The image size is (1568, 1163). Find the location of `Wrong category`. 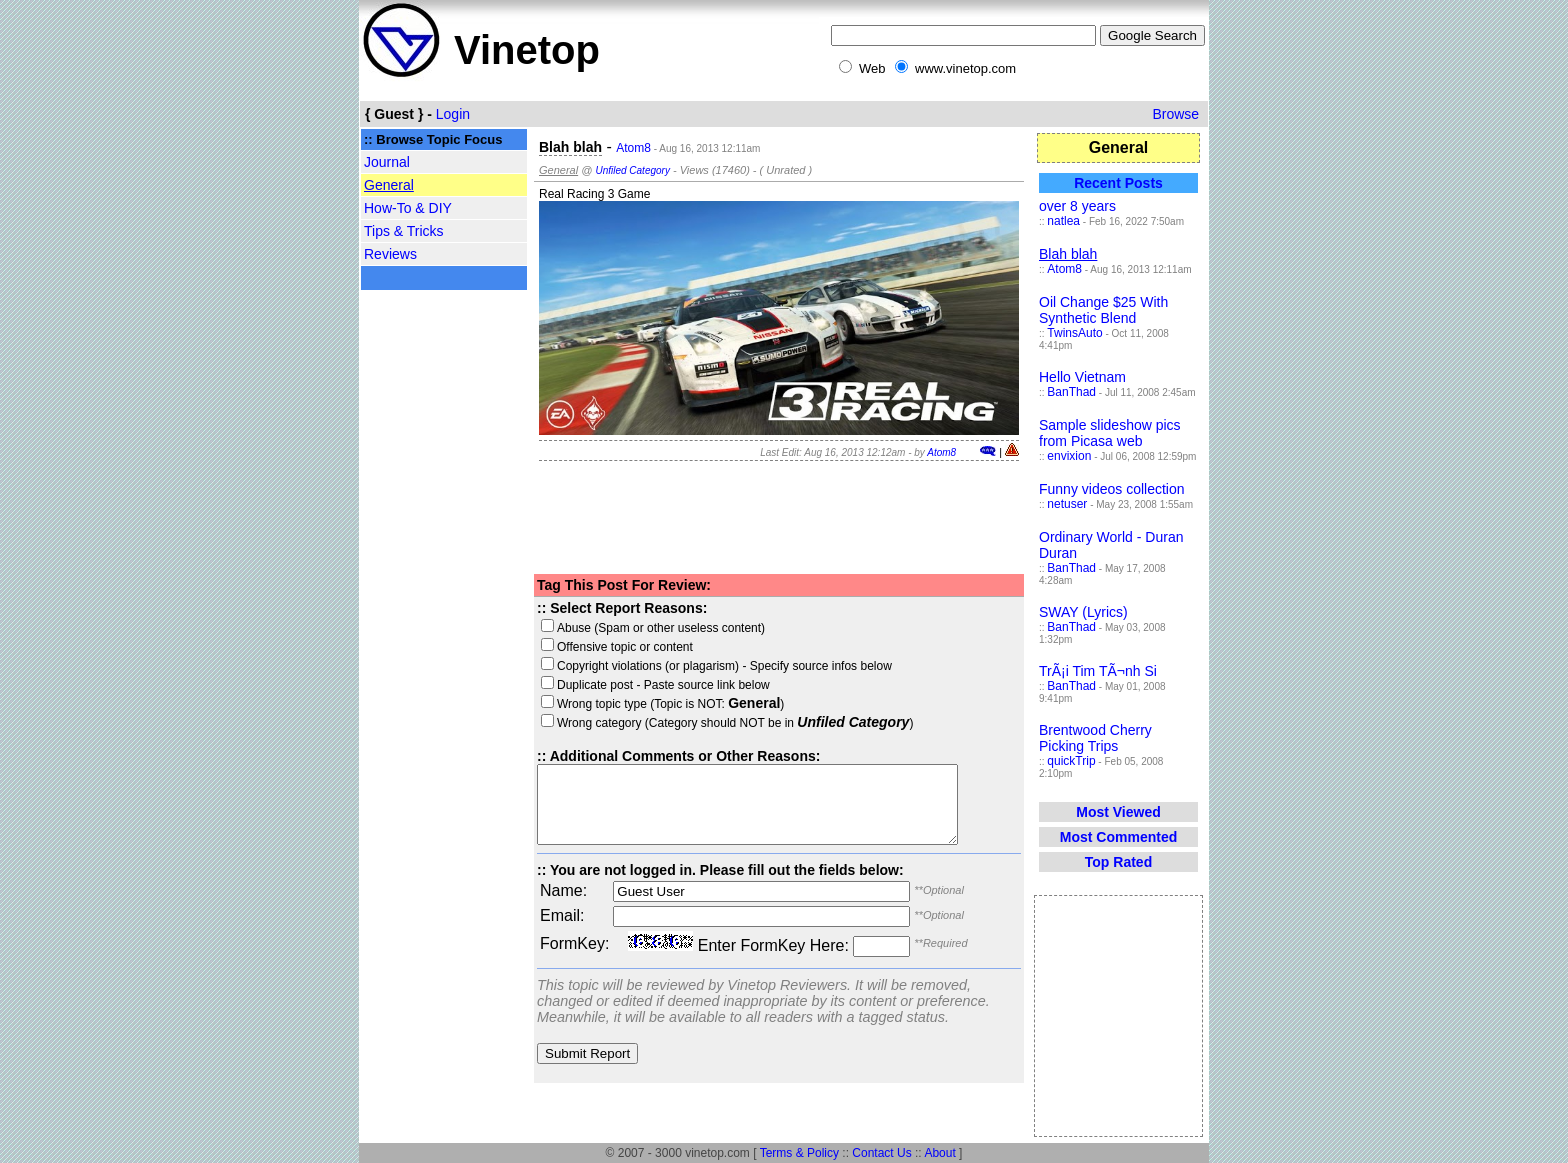

Wrong category is located at coordinates (591, 723).